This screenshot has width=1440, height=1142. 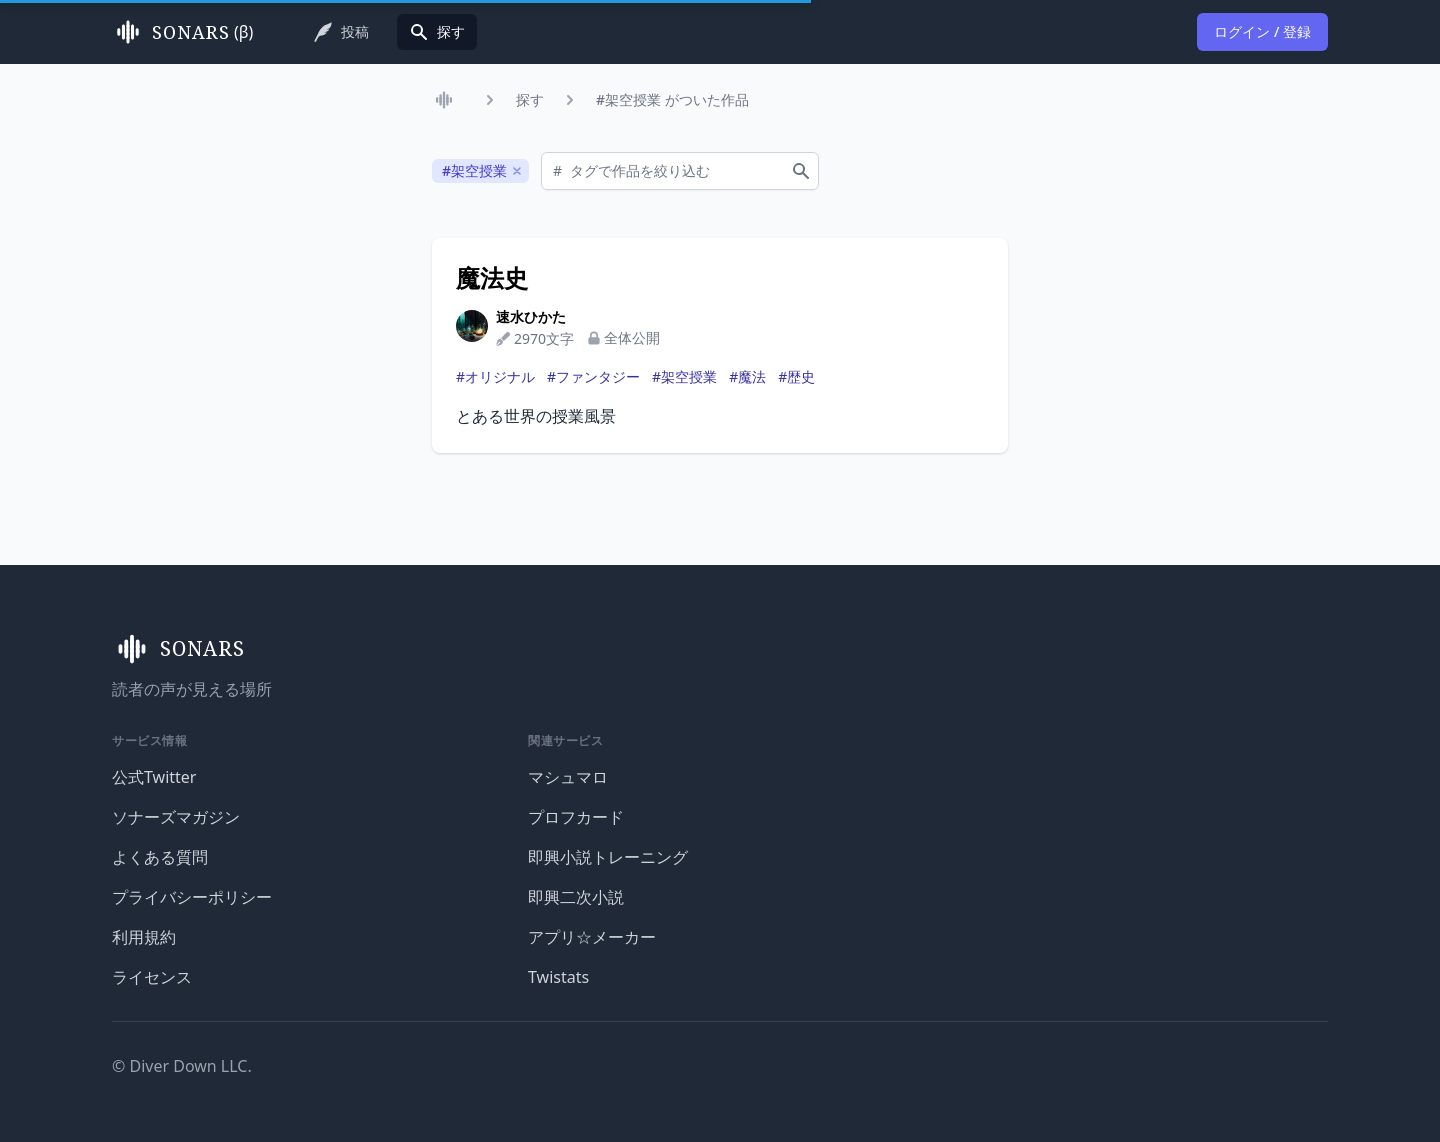 What do you see at coordinates (530, 99) in the screenshot?
I see `探す` at bounding box center [530, 99].